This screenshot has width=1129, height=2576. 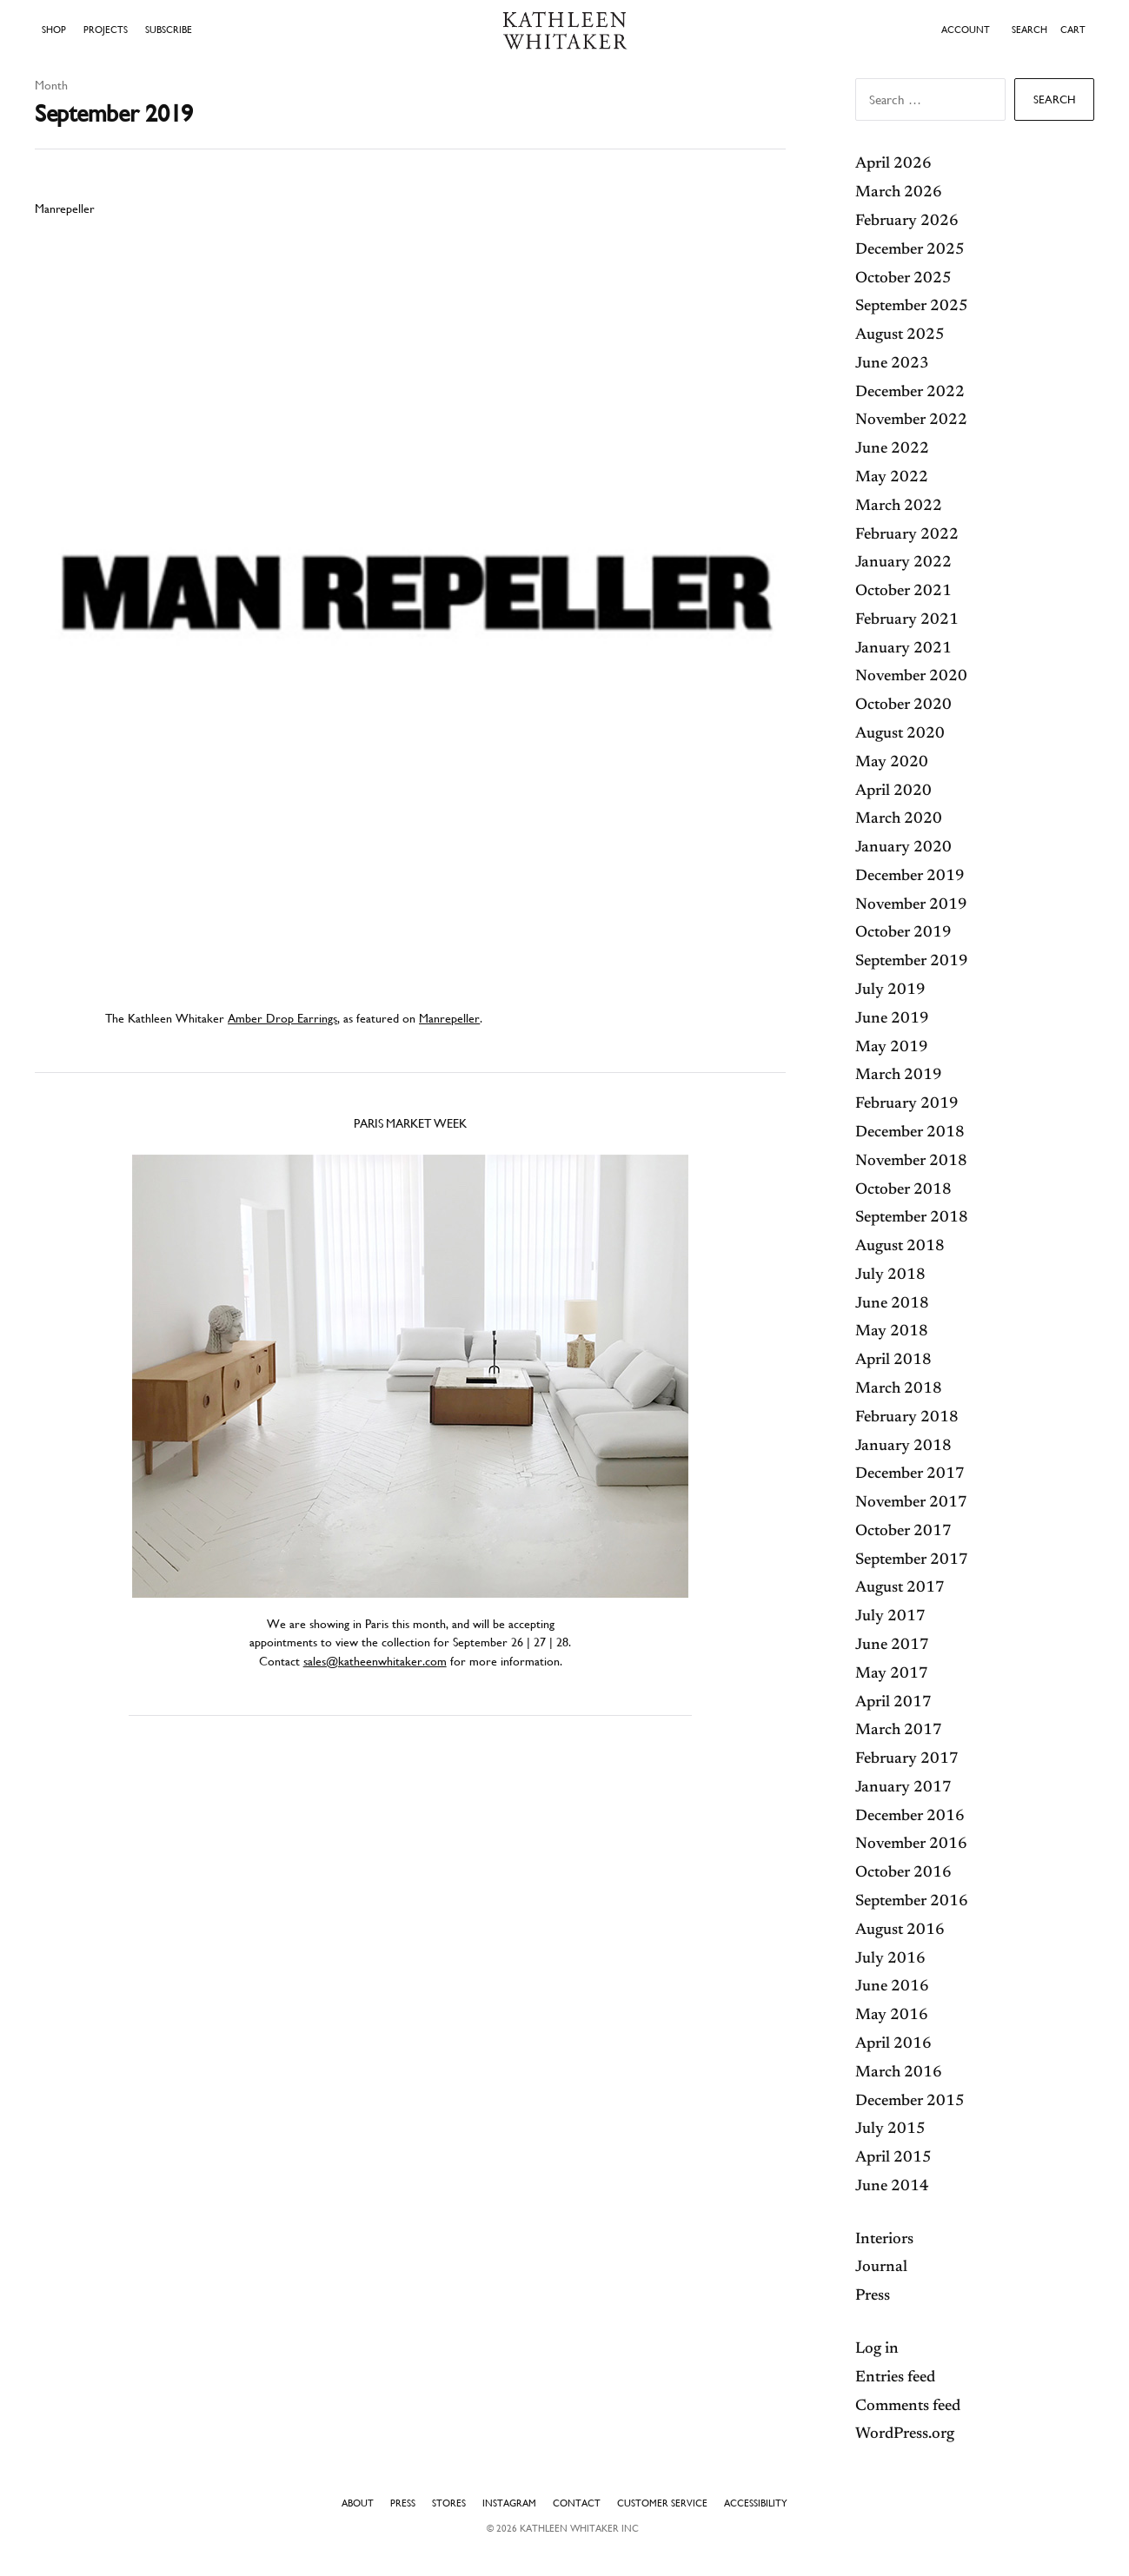 I want to click on July 2017, so click(x=890, y=1617).